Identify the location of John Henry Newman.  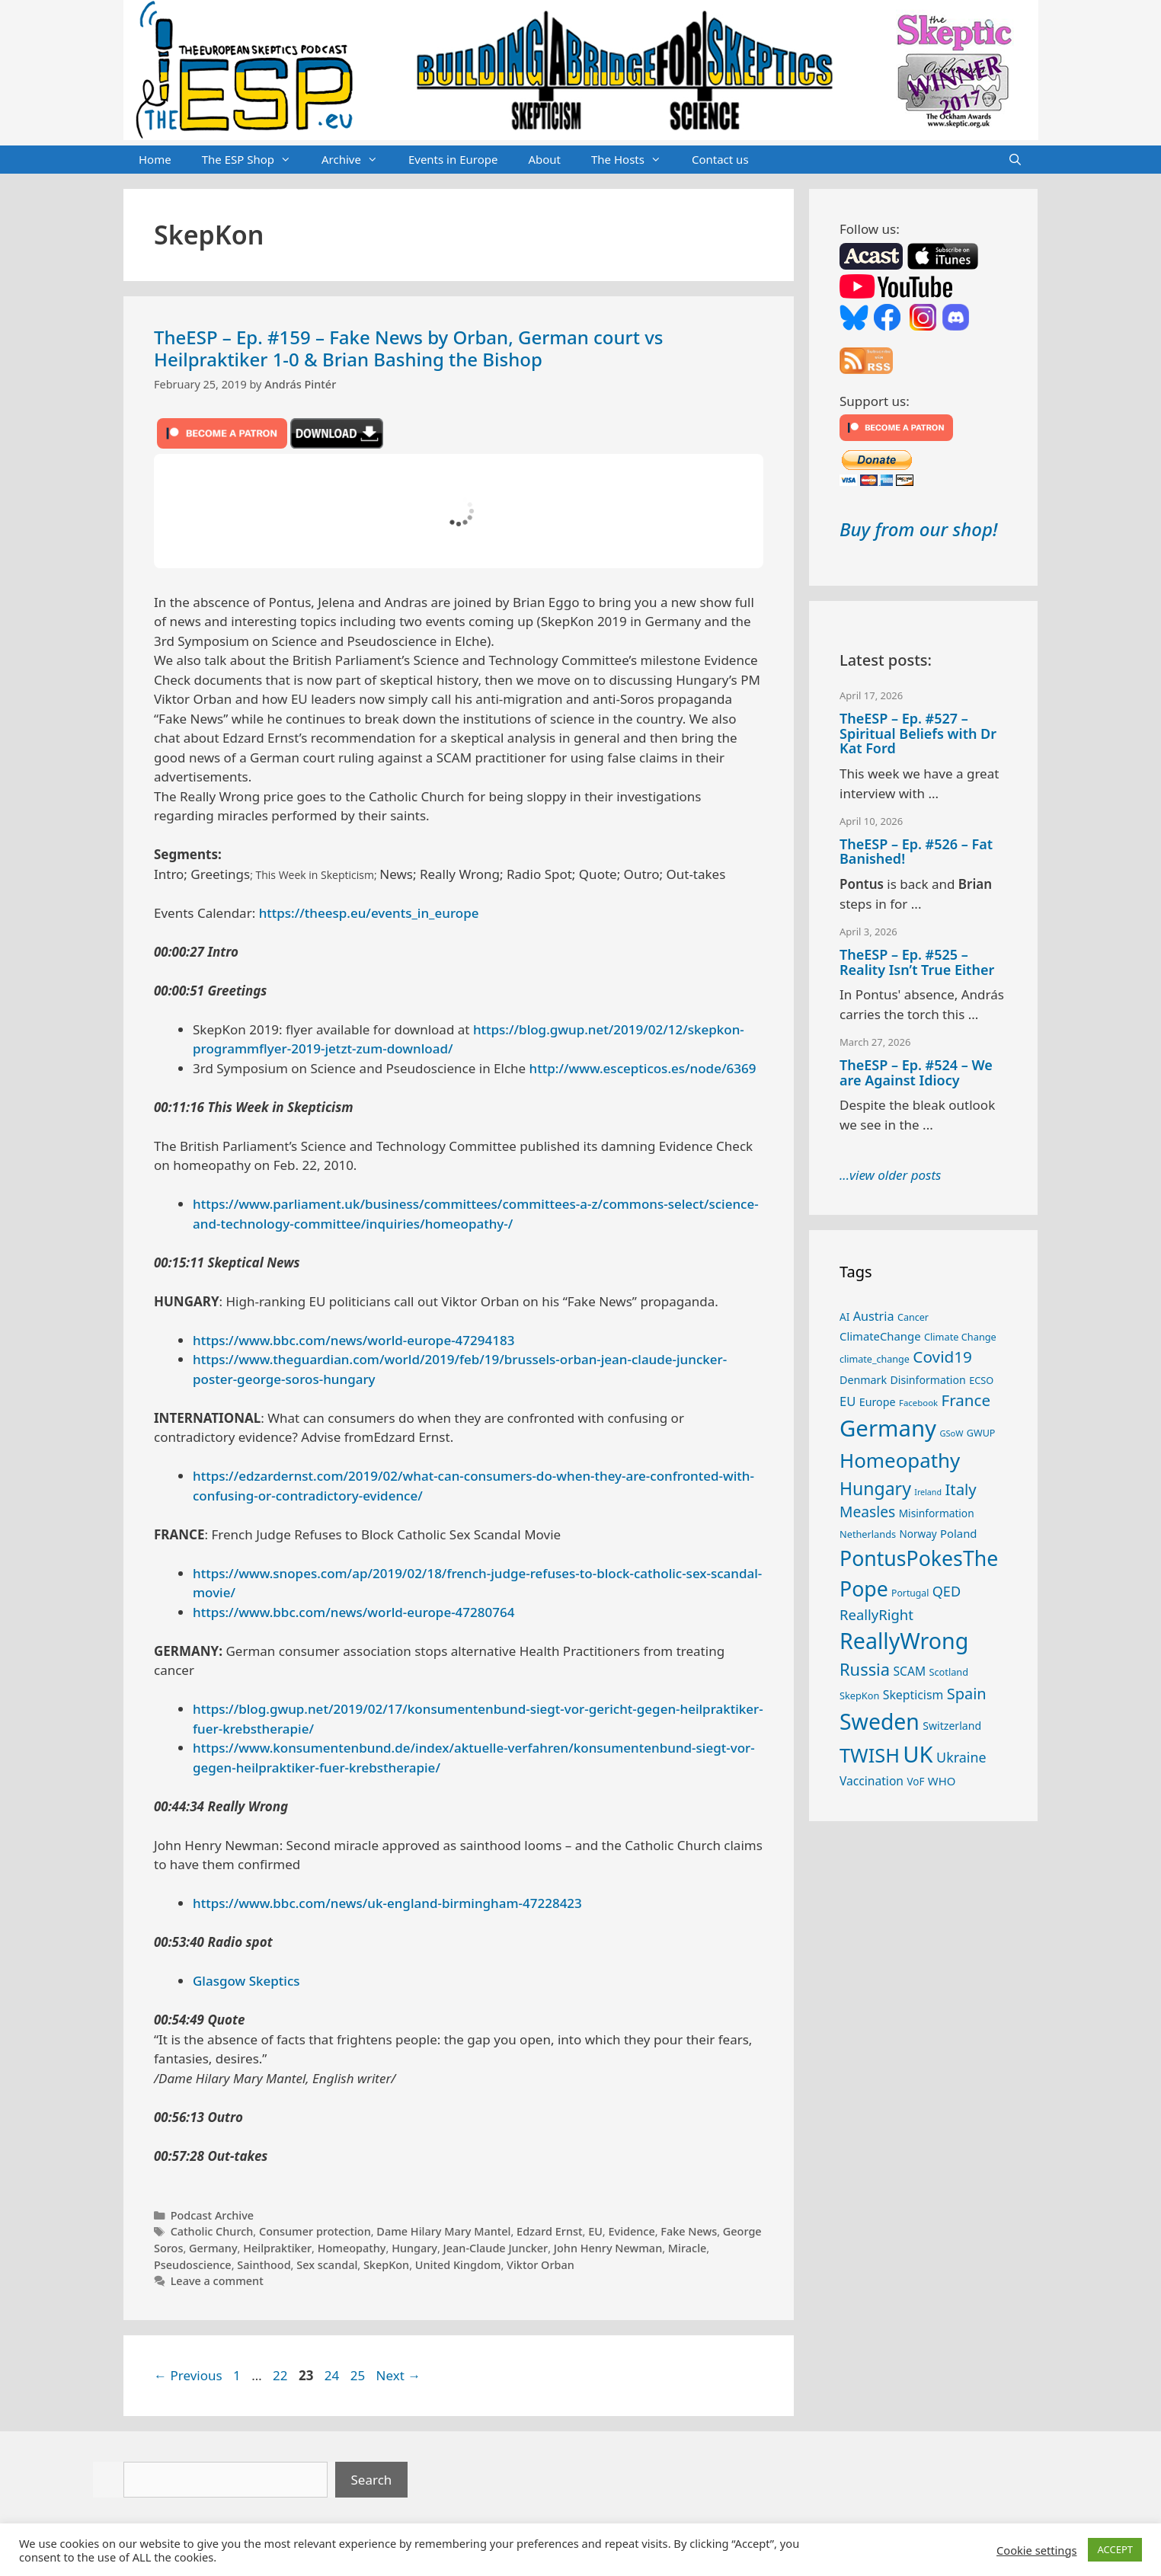
(608, 2248).